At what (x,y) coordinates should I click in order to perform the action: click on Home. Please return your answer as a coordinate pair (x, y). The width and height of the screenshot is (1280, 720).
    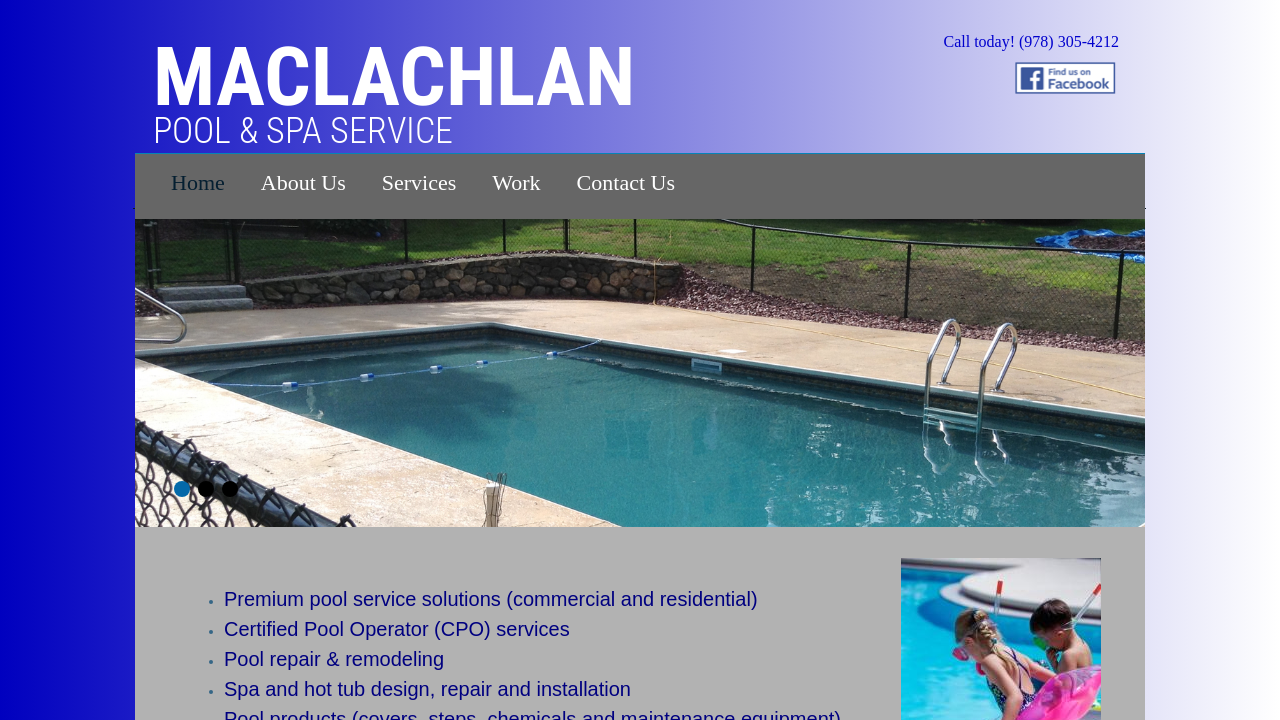
    Looking at the image, I should click on (198, 182).